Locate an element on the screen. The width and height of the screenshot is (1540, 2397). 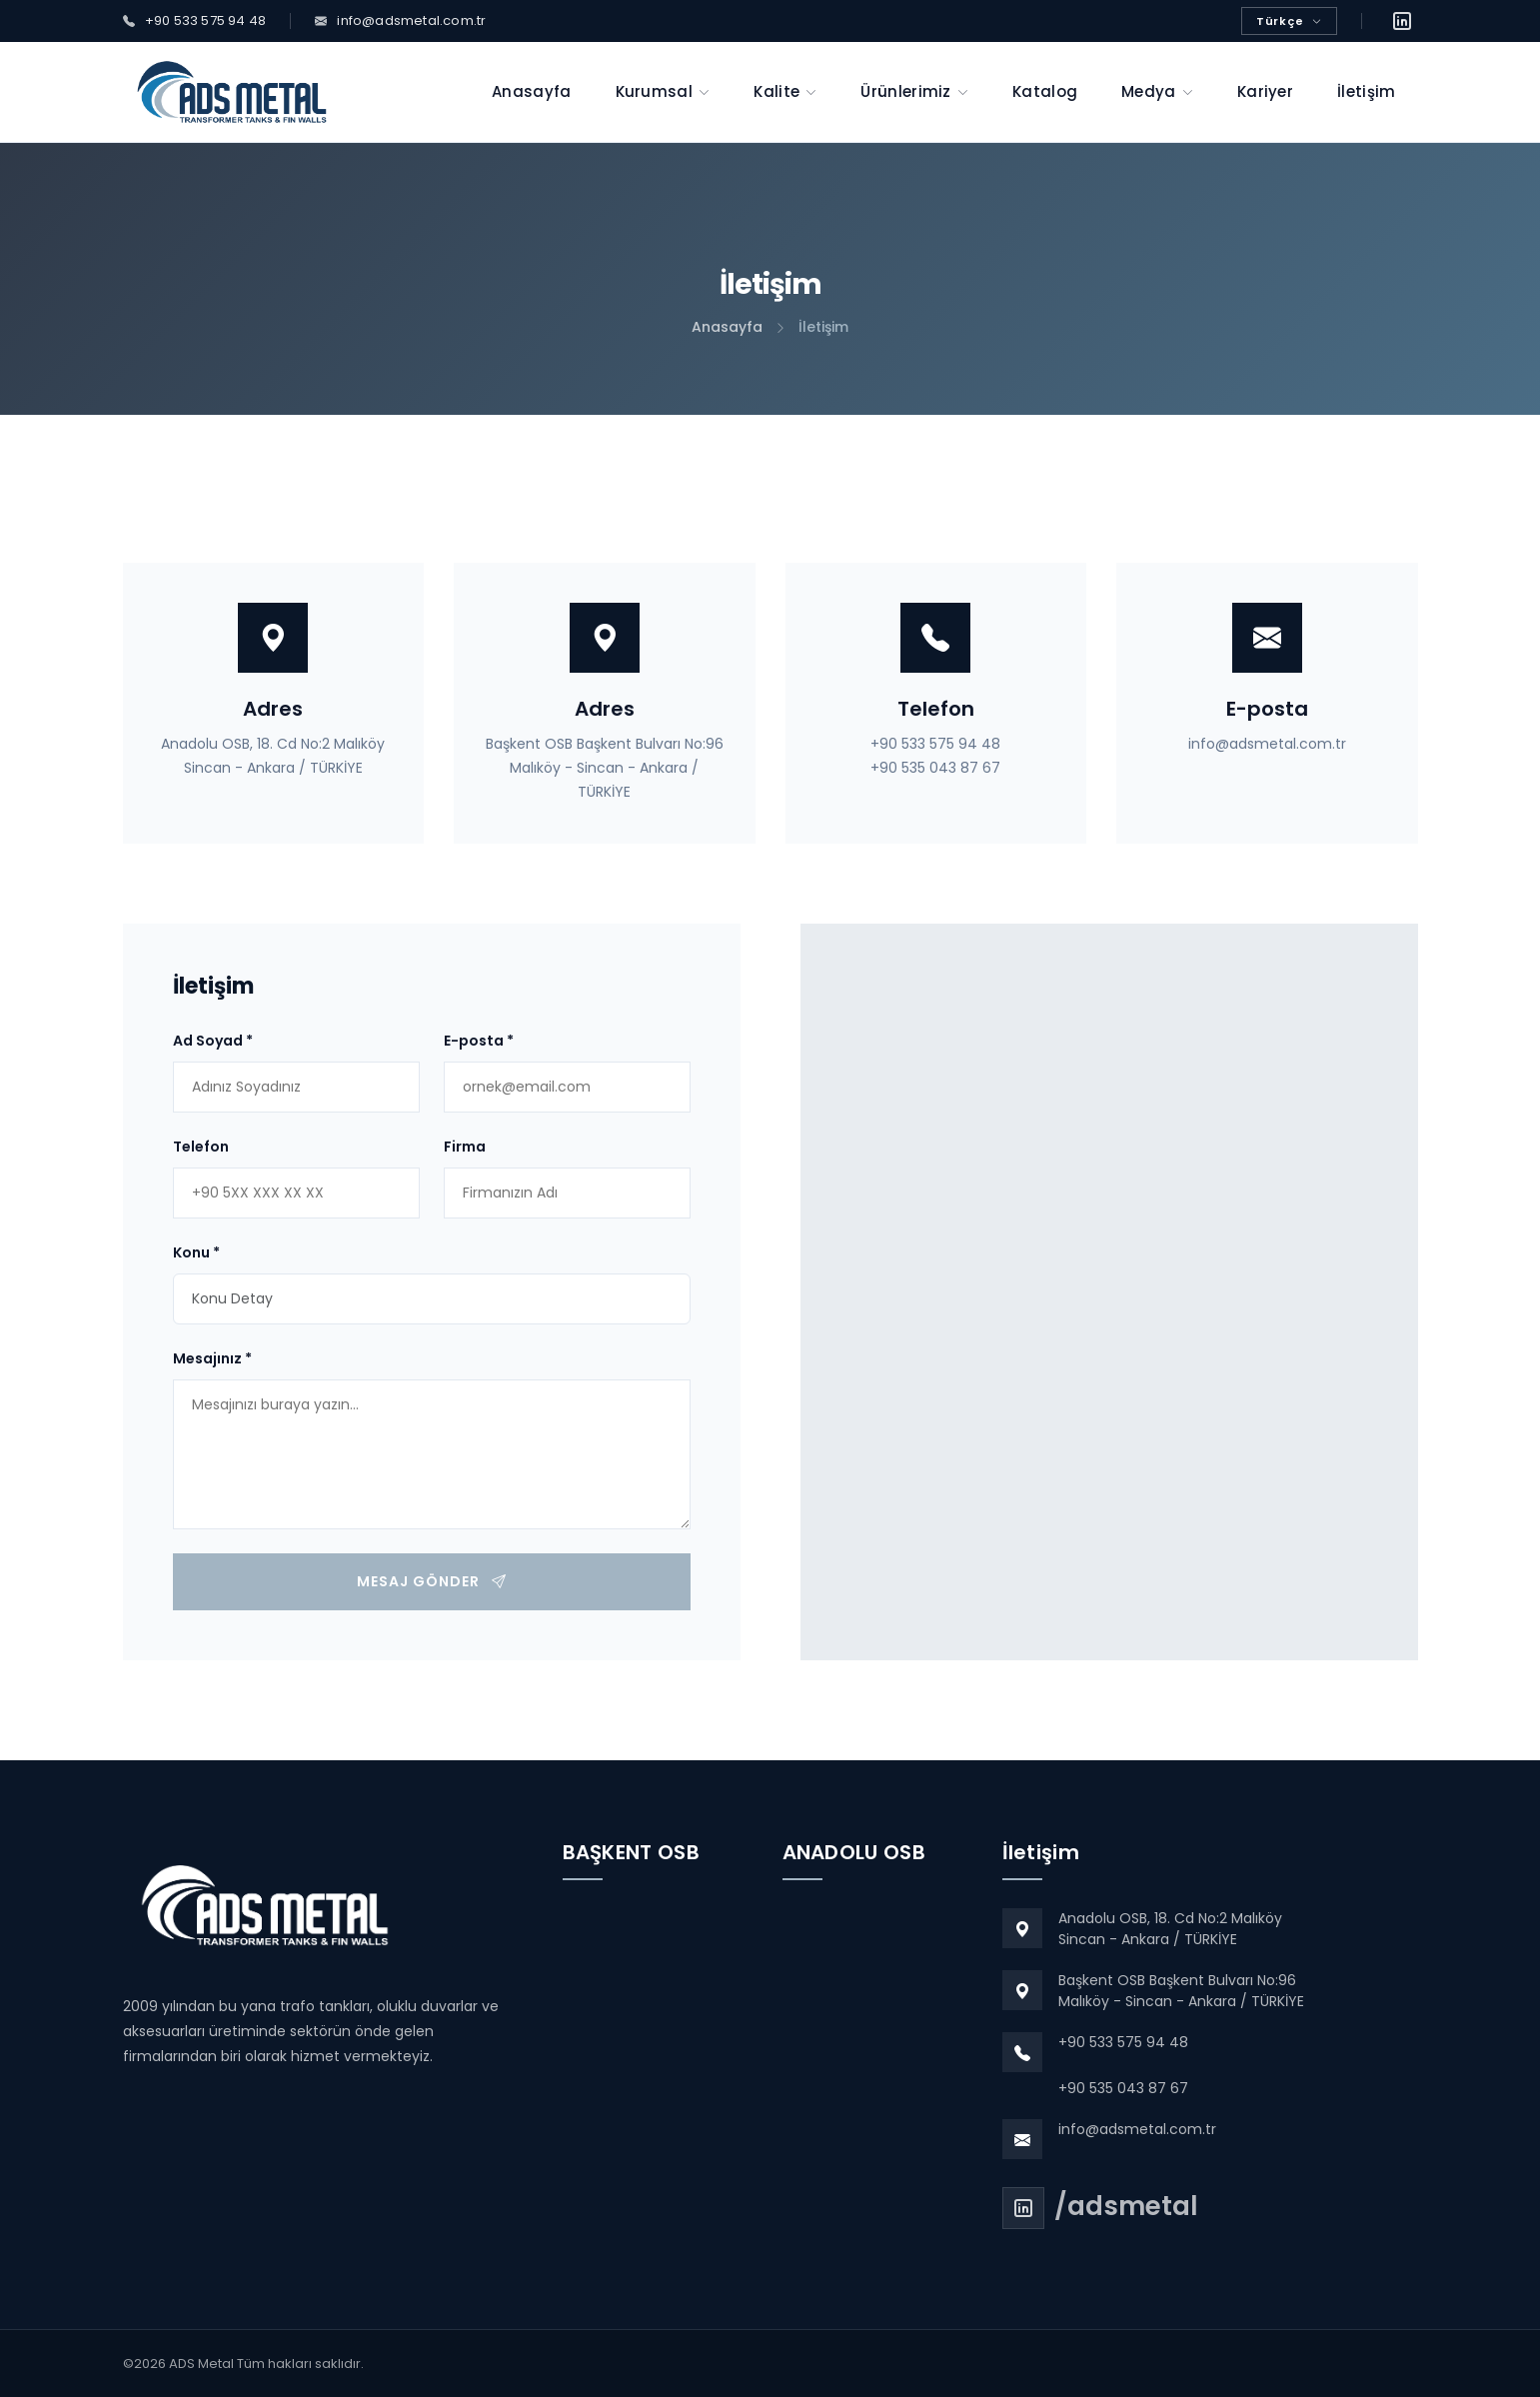
Türkçe is located at coordinates (1289, 21).